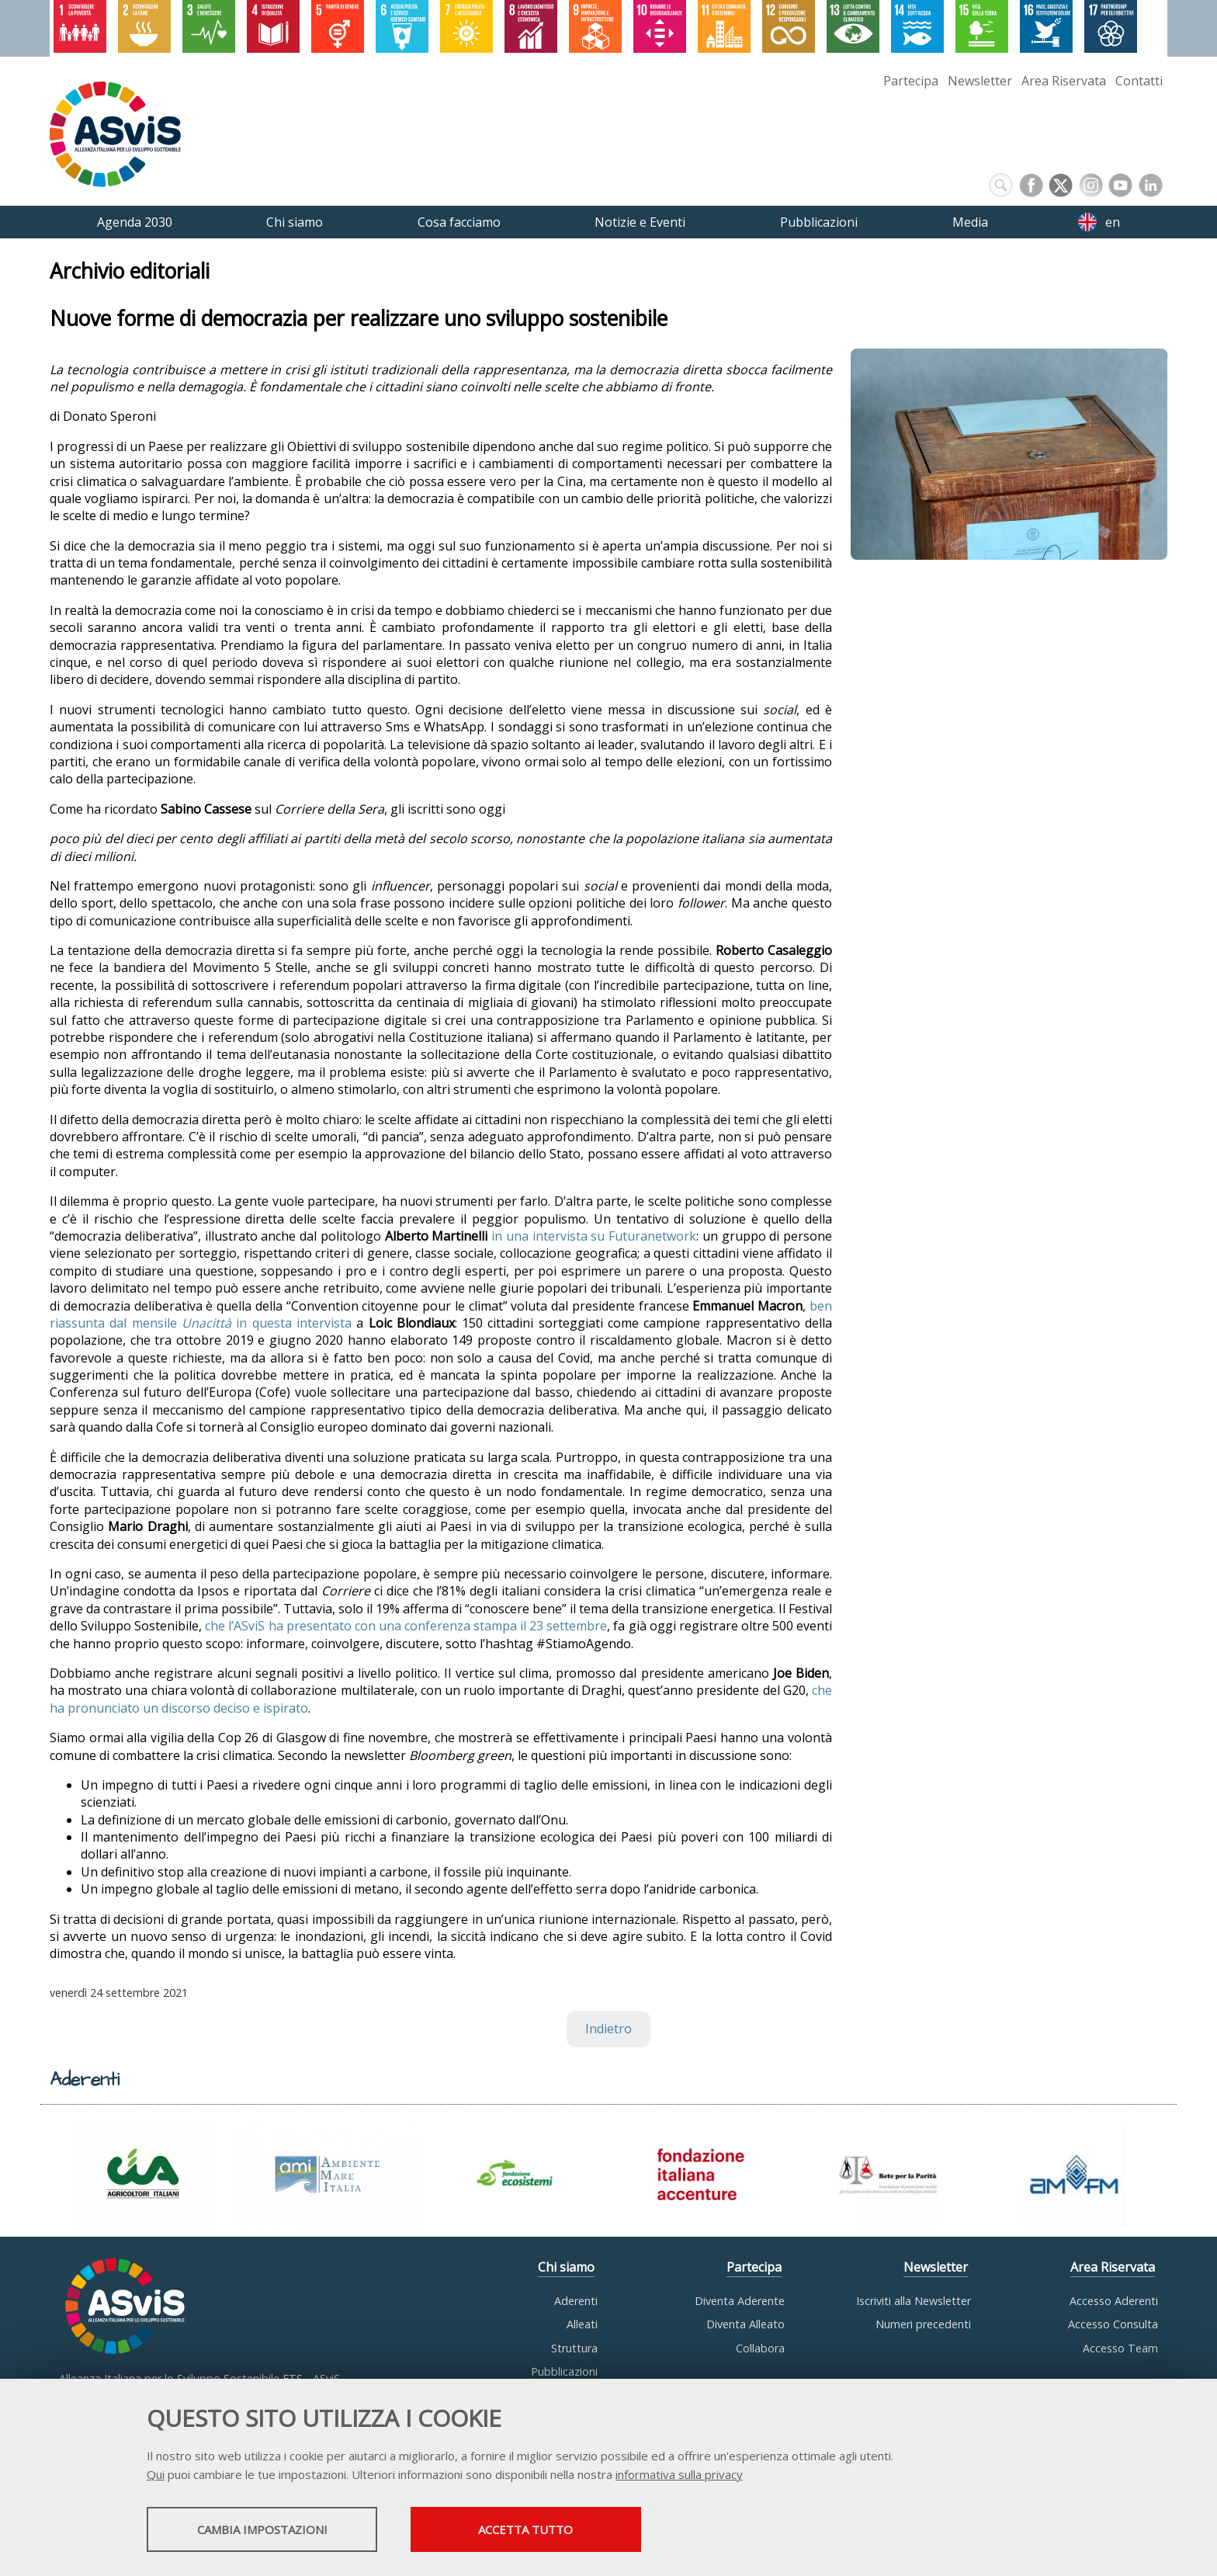  Describe the element at coordinates (745, 2324) in the screenshot. I see `Diventa Alleato` at that location.